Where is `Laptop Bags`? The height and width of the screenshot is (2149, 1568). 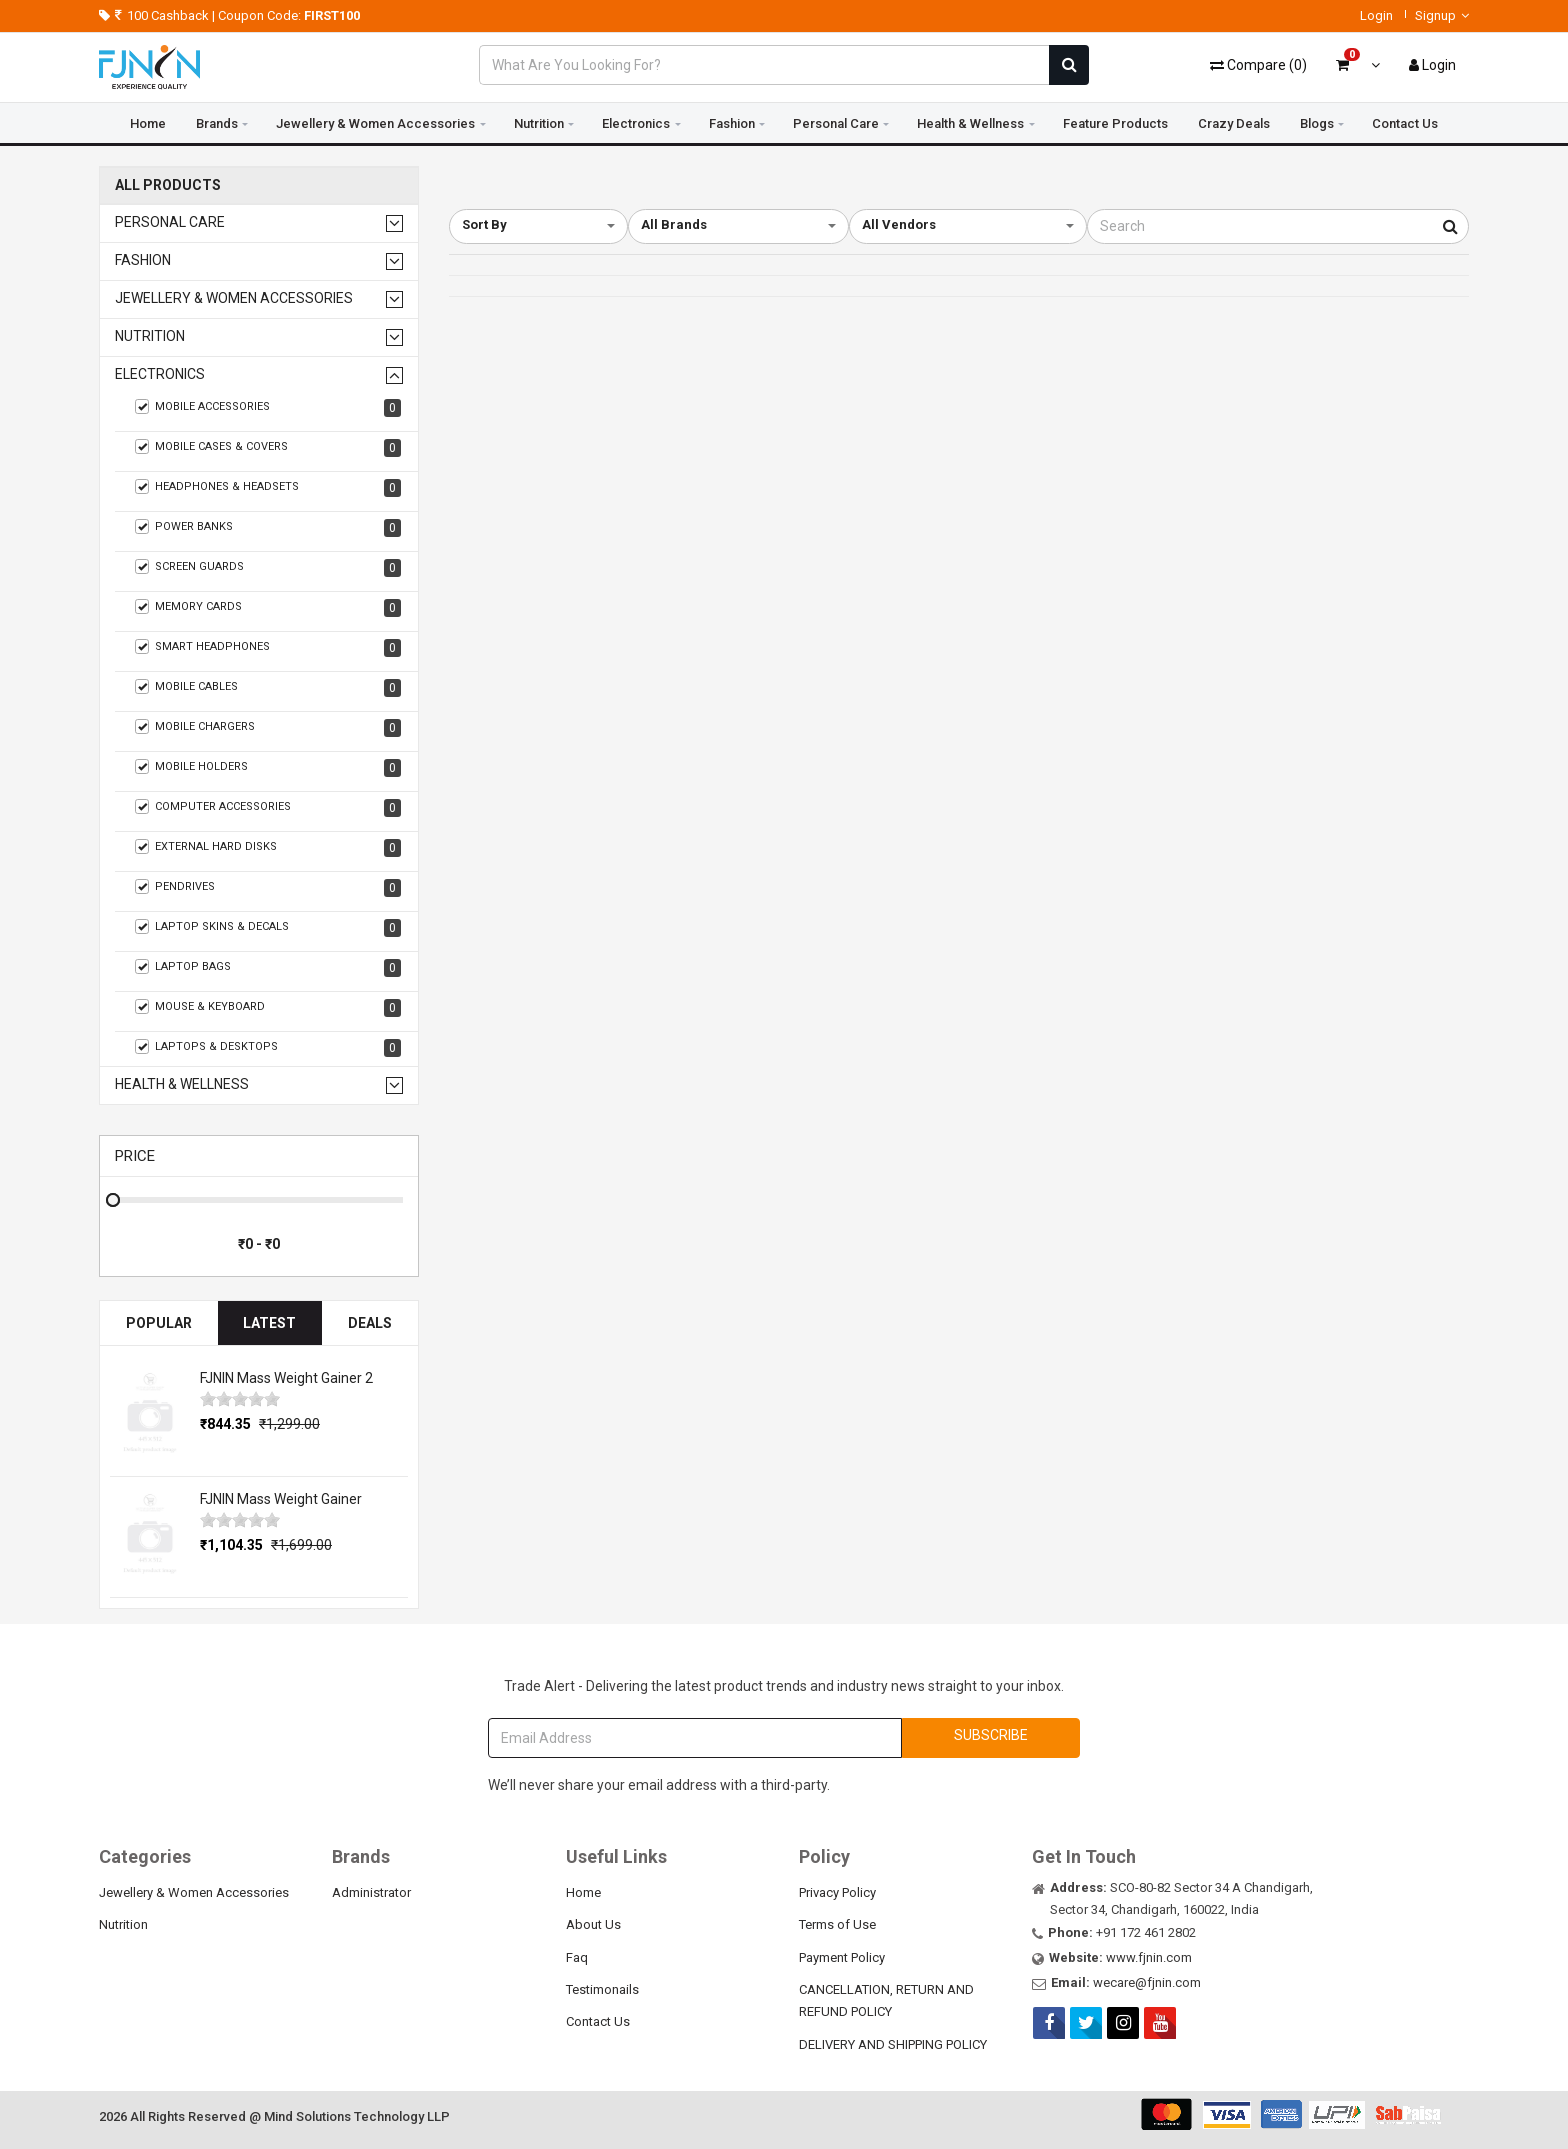 Laptop Bags is located at coordinates (268, 968).